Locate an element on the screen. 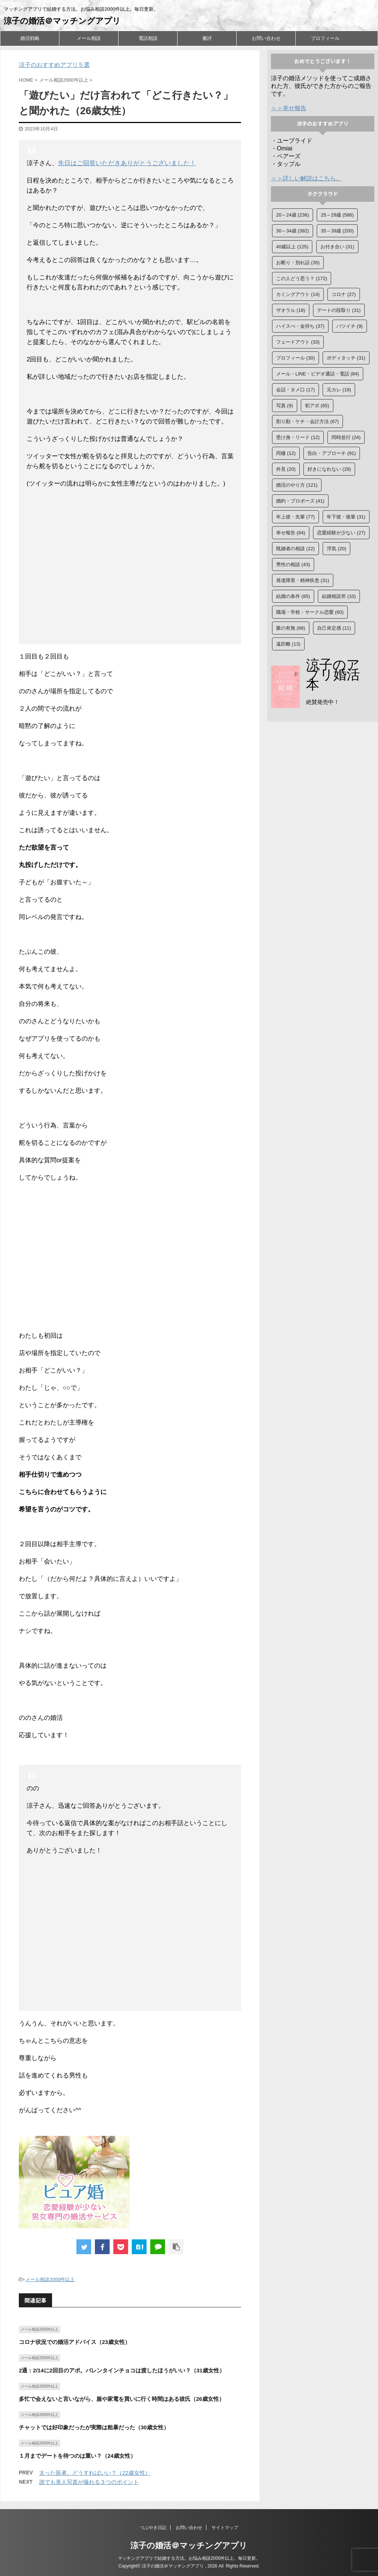 Image resolution: width=378 pixels, height=2576 pixels. 告白・アプローチ [告白・アプローチ (91個の項目)] is located at coordinates (331, 453).